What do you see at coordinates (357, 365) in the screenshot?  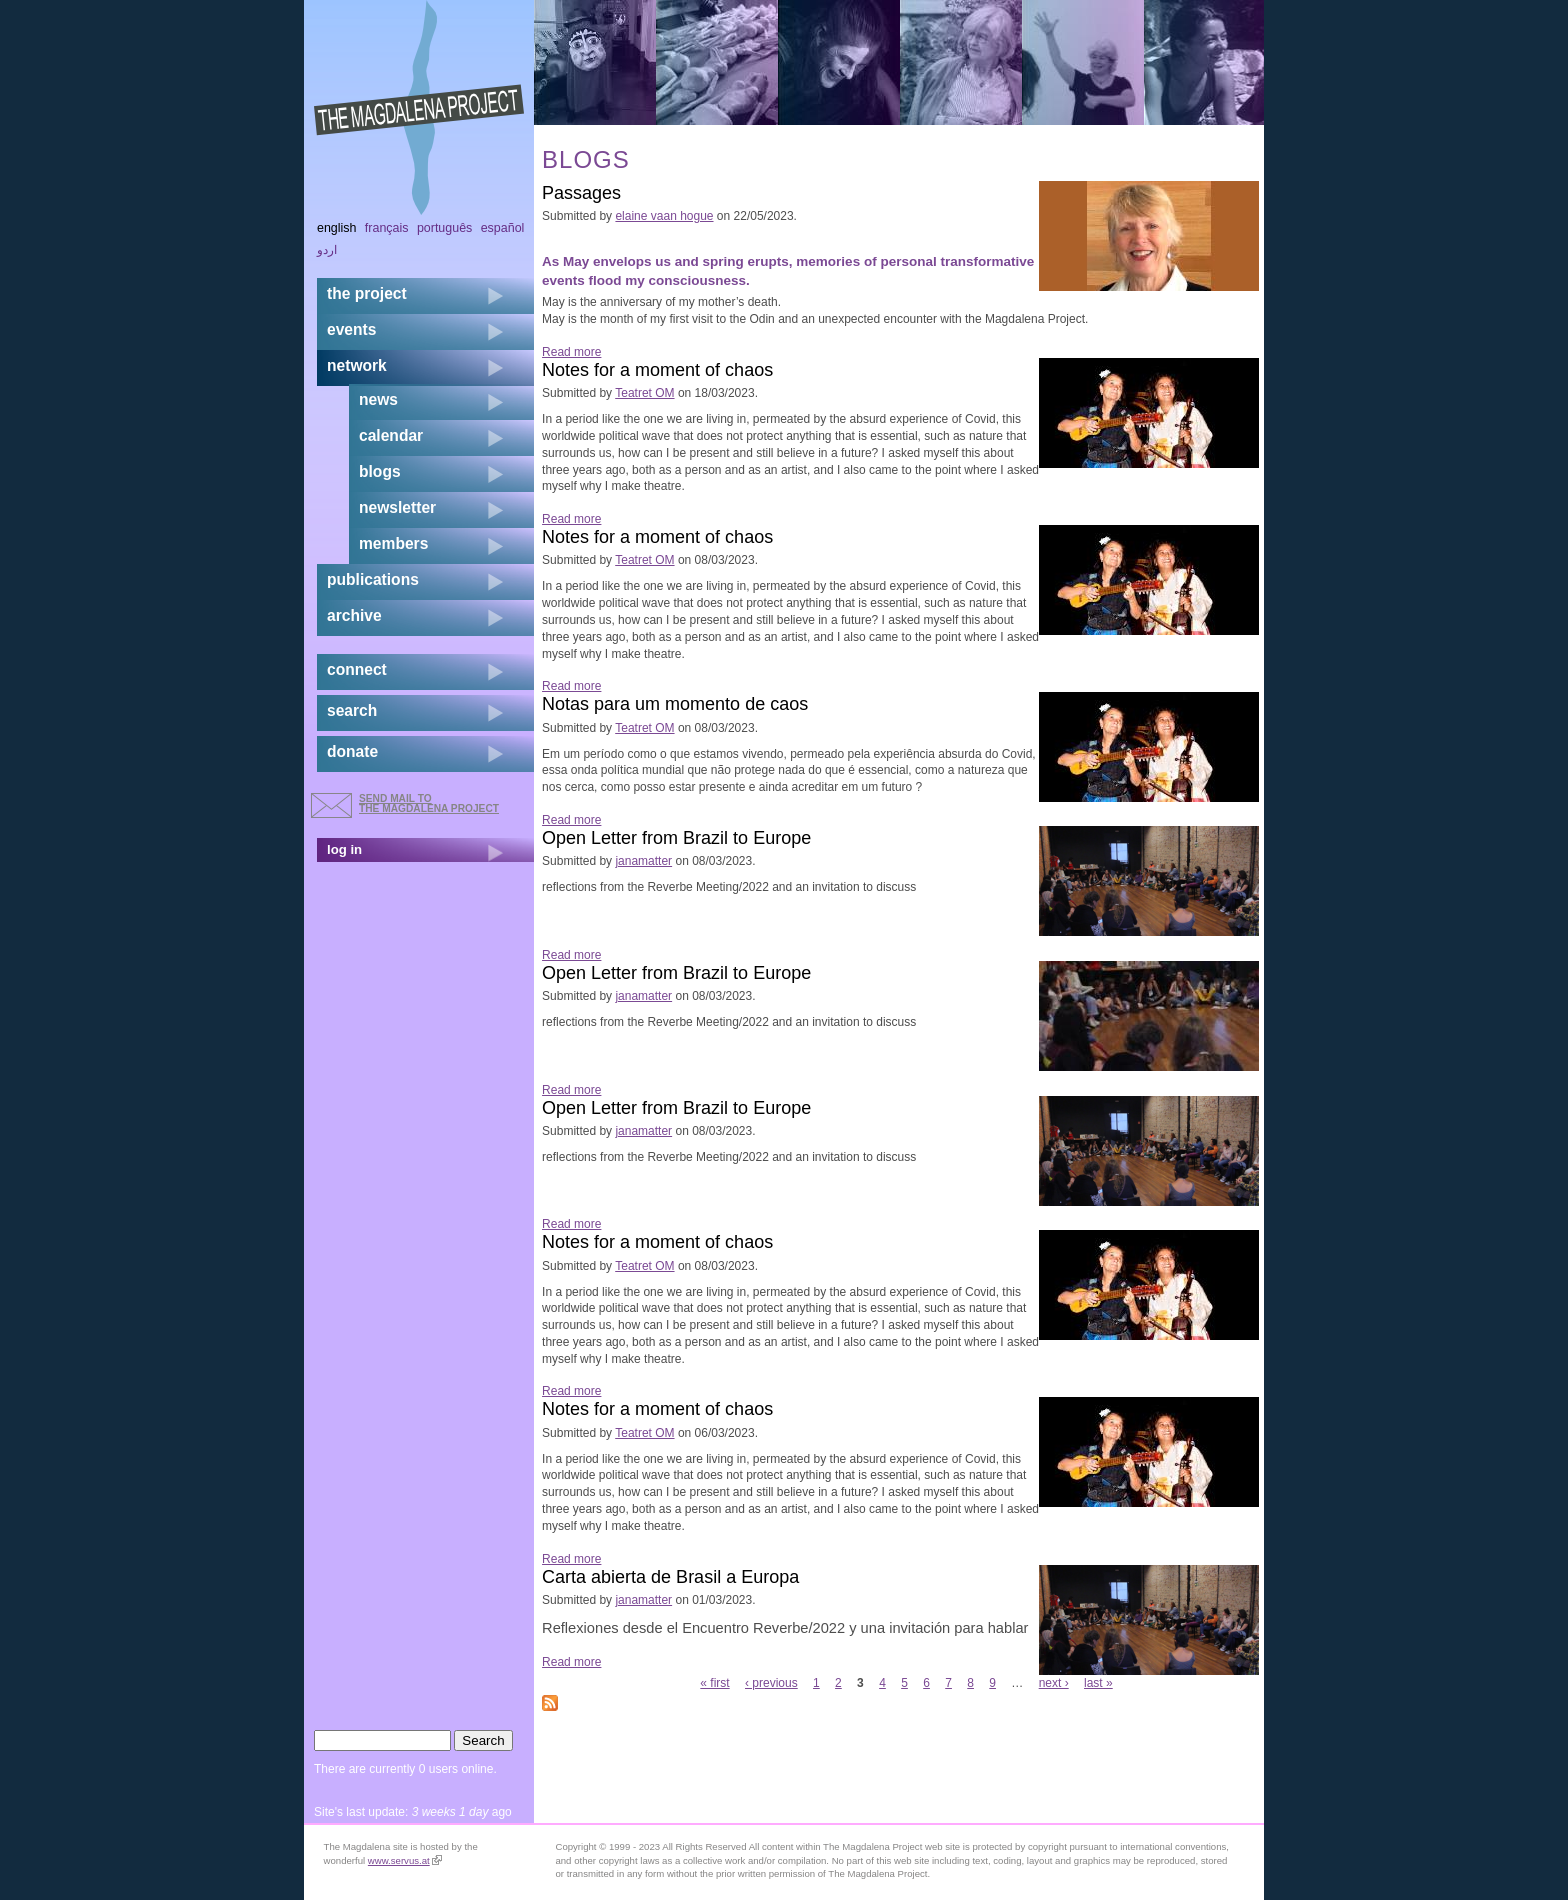 I see `network` at bounding box center [357, 365].